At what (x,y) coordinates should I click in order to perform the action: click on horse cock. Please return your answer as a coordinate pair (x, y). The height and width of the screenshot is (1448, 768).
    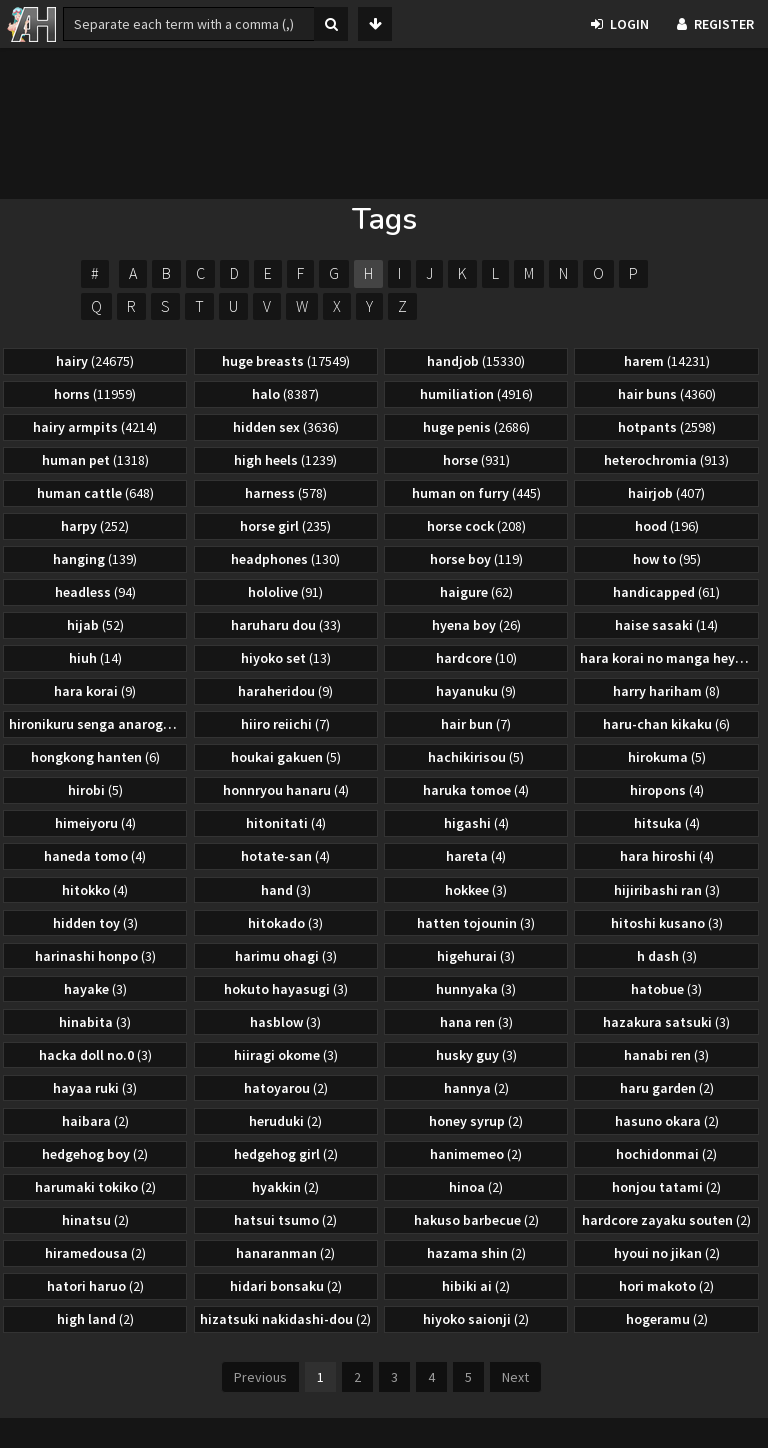
    Looking at the image, I should click on (476, 526).